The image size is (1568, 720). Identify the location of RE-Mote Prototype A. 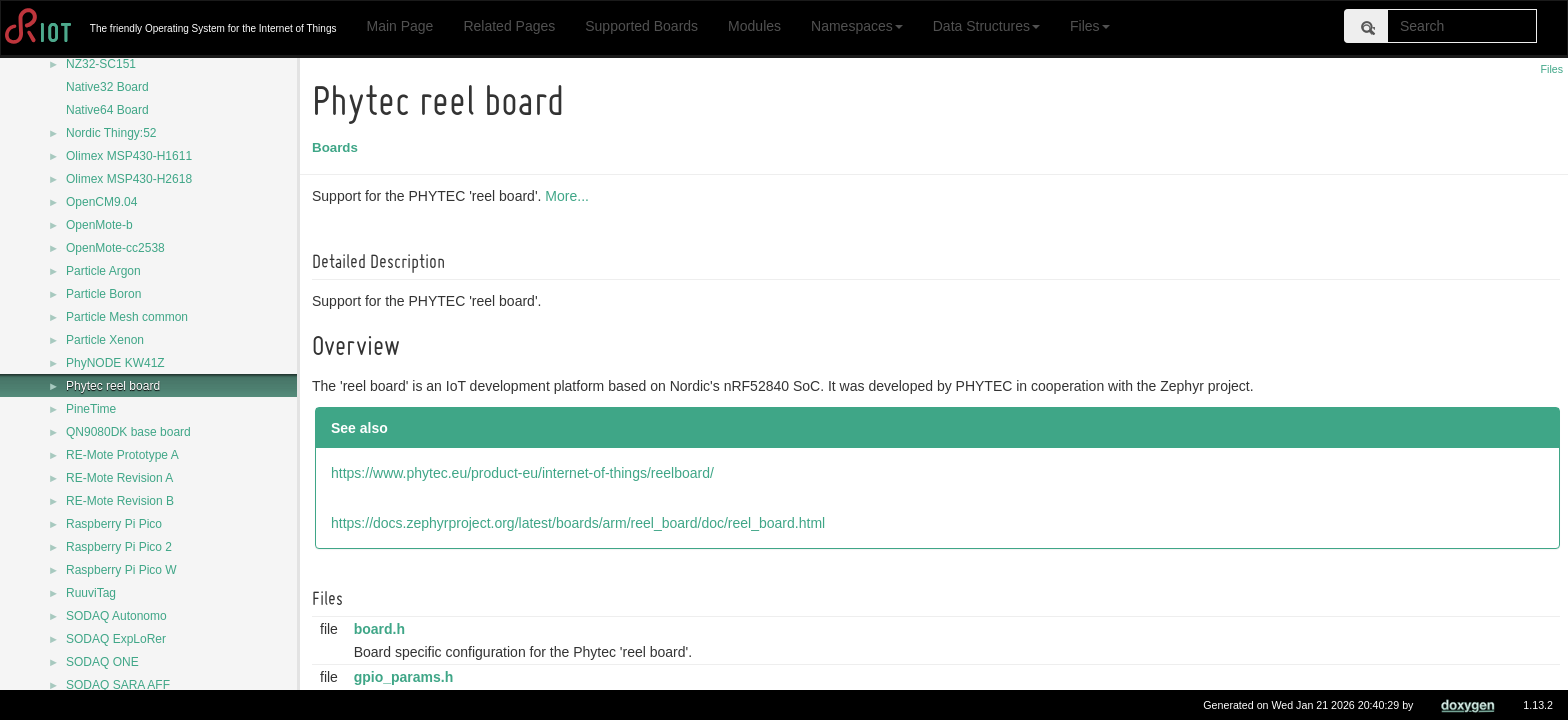
(122, 455).